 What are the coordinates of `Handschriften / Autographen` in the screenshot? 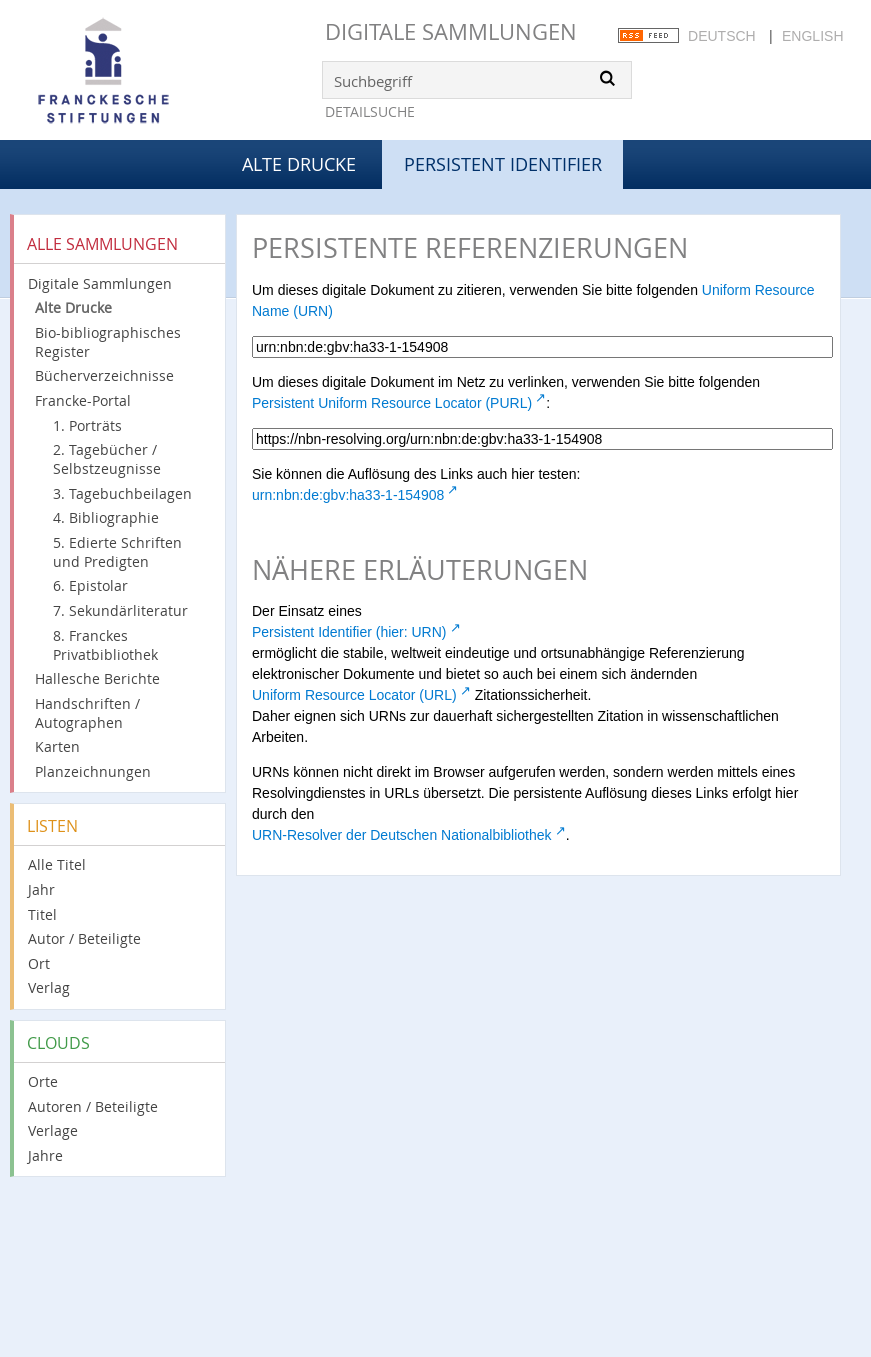 It's located at (87, 713).